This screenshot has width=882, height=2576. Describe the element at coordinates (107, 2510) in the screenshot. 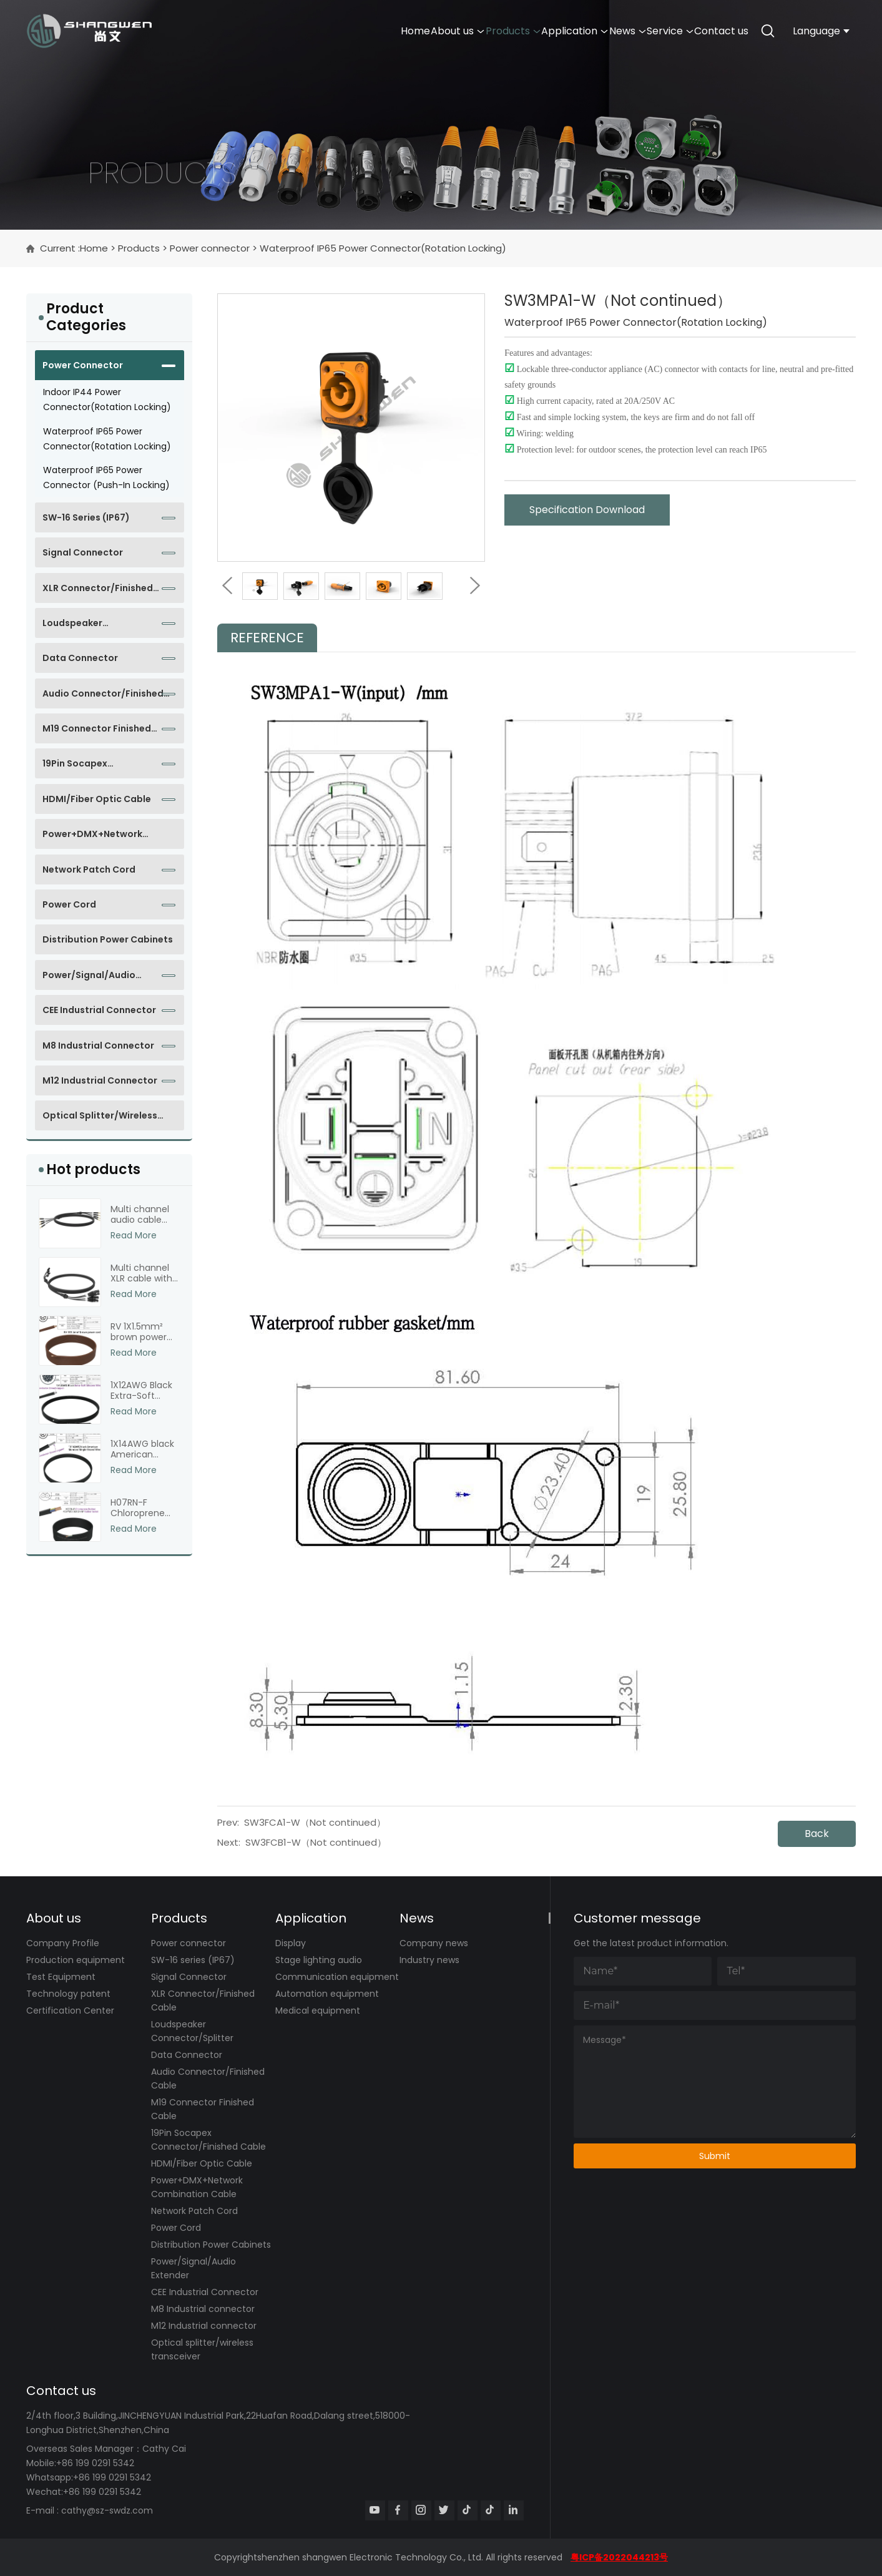

I see `cathy@sz-swdz.com` at that location.